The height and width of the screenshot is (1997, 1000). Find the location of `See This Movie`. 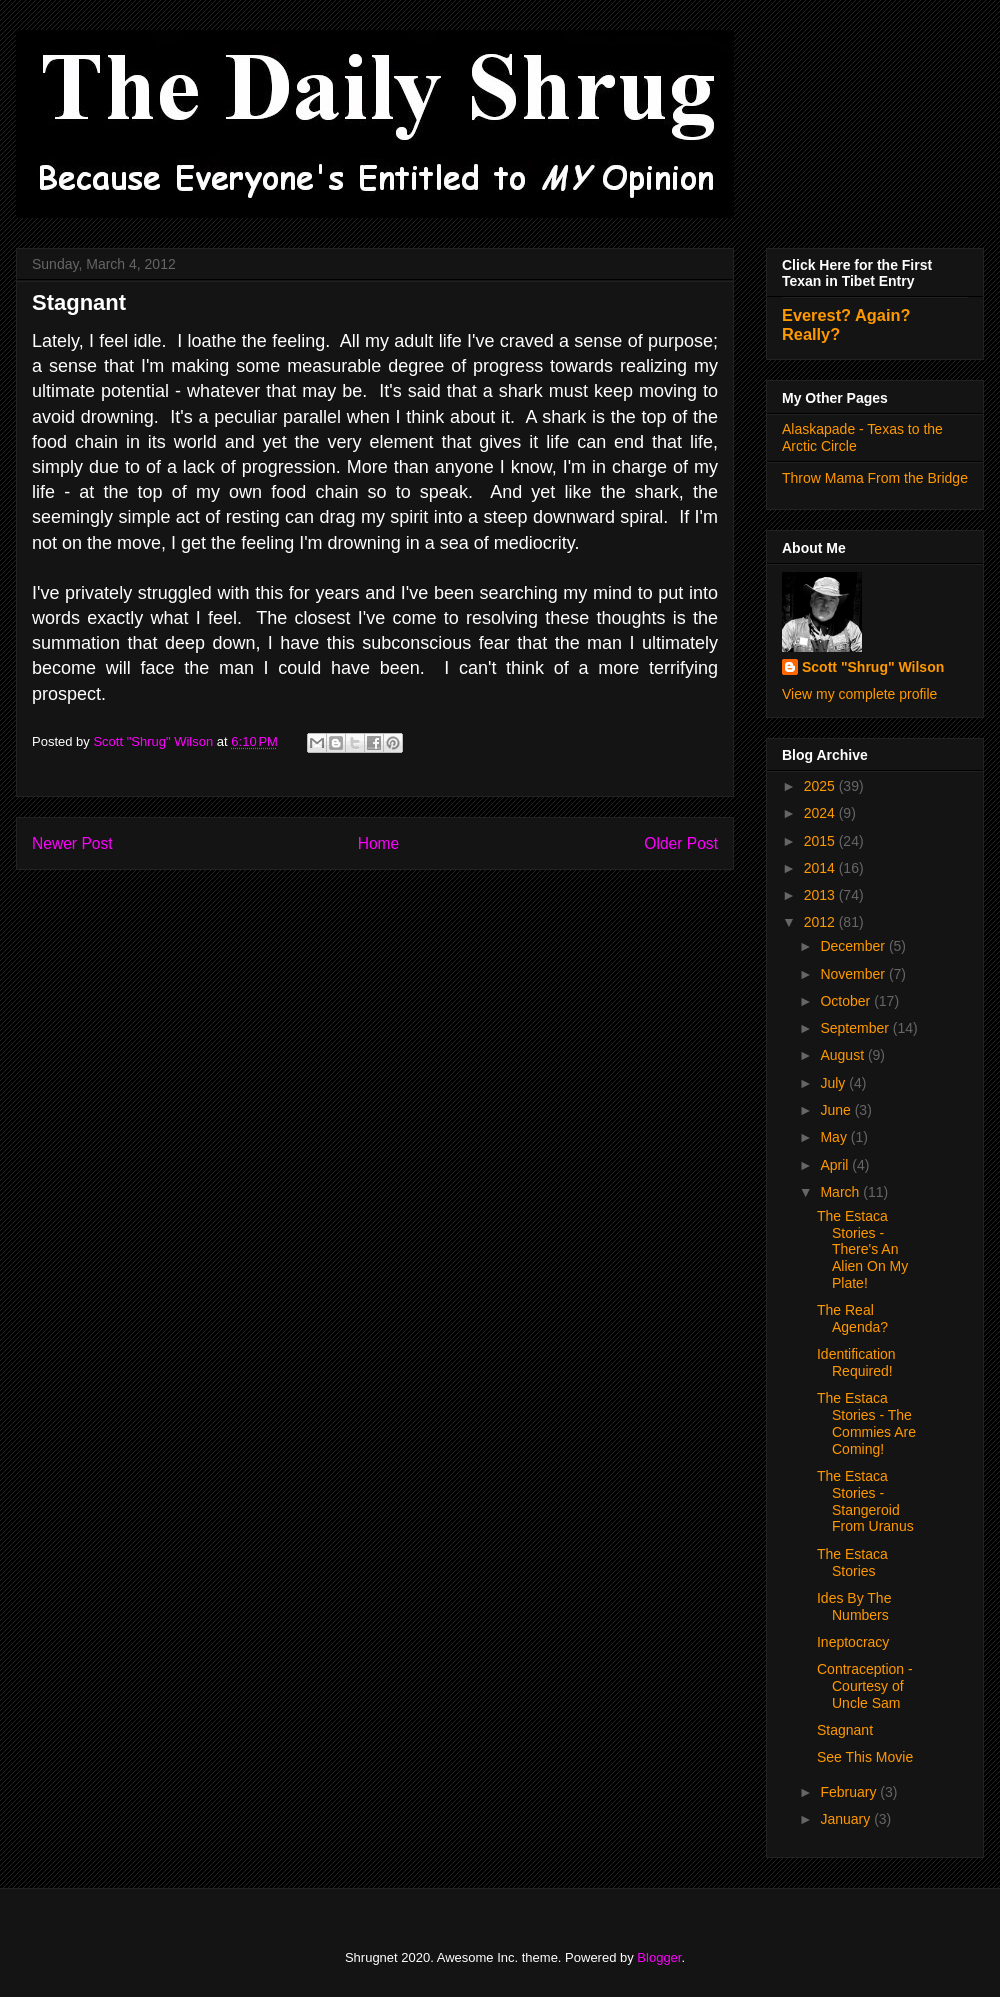

See This Movie is located at coordinates (865, 1757).